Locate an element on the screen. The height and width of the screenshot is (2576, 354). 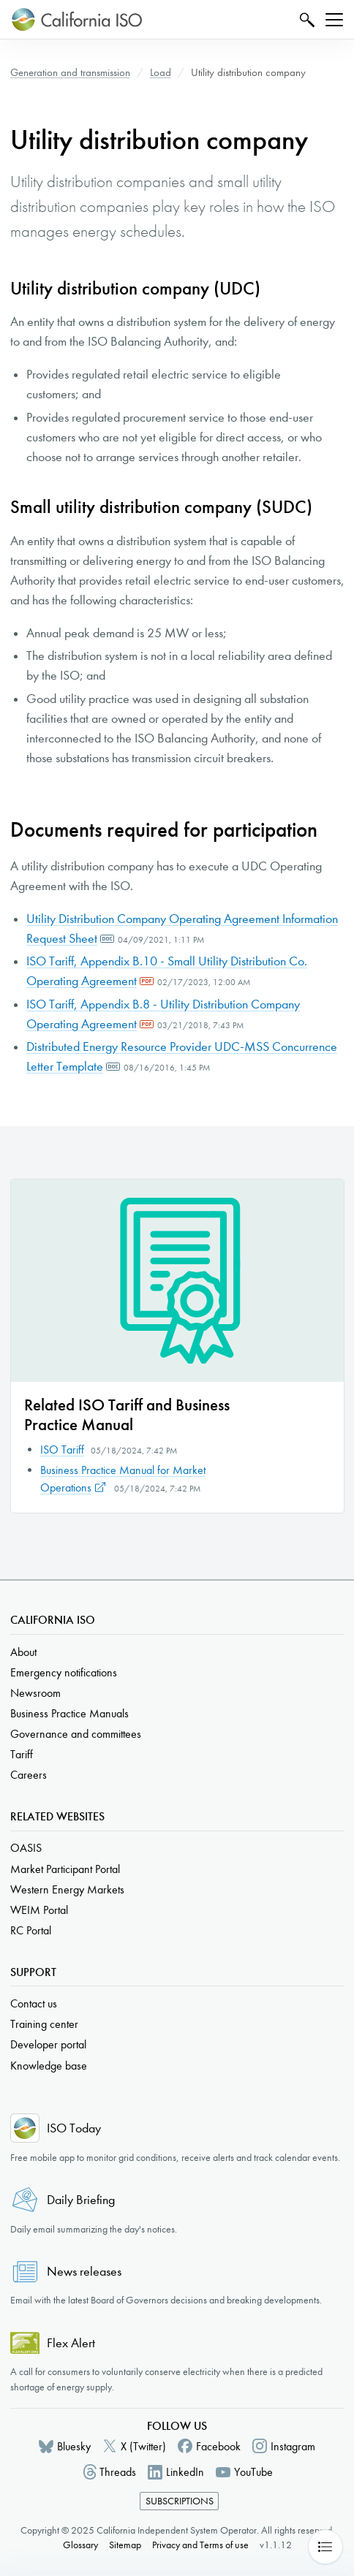
ISO Tariff is located at coordinates (62, 1449).